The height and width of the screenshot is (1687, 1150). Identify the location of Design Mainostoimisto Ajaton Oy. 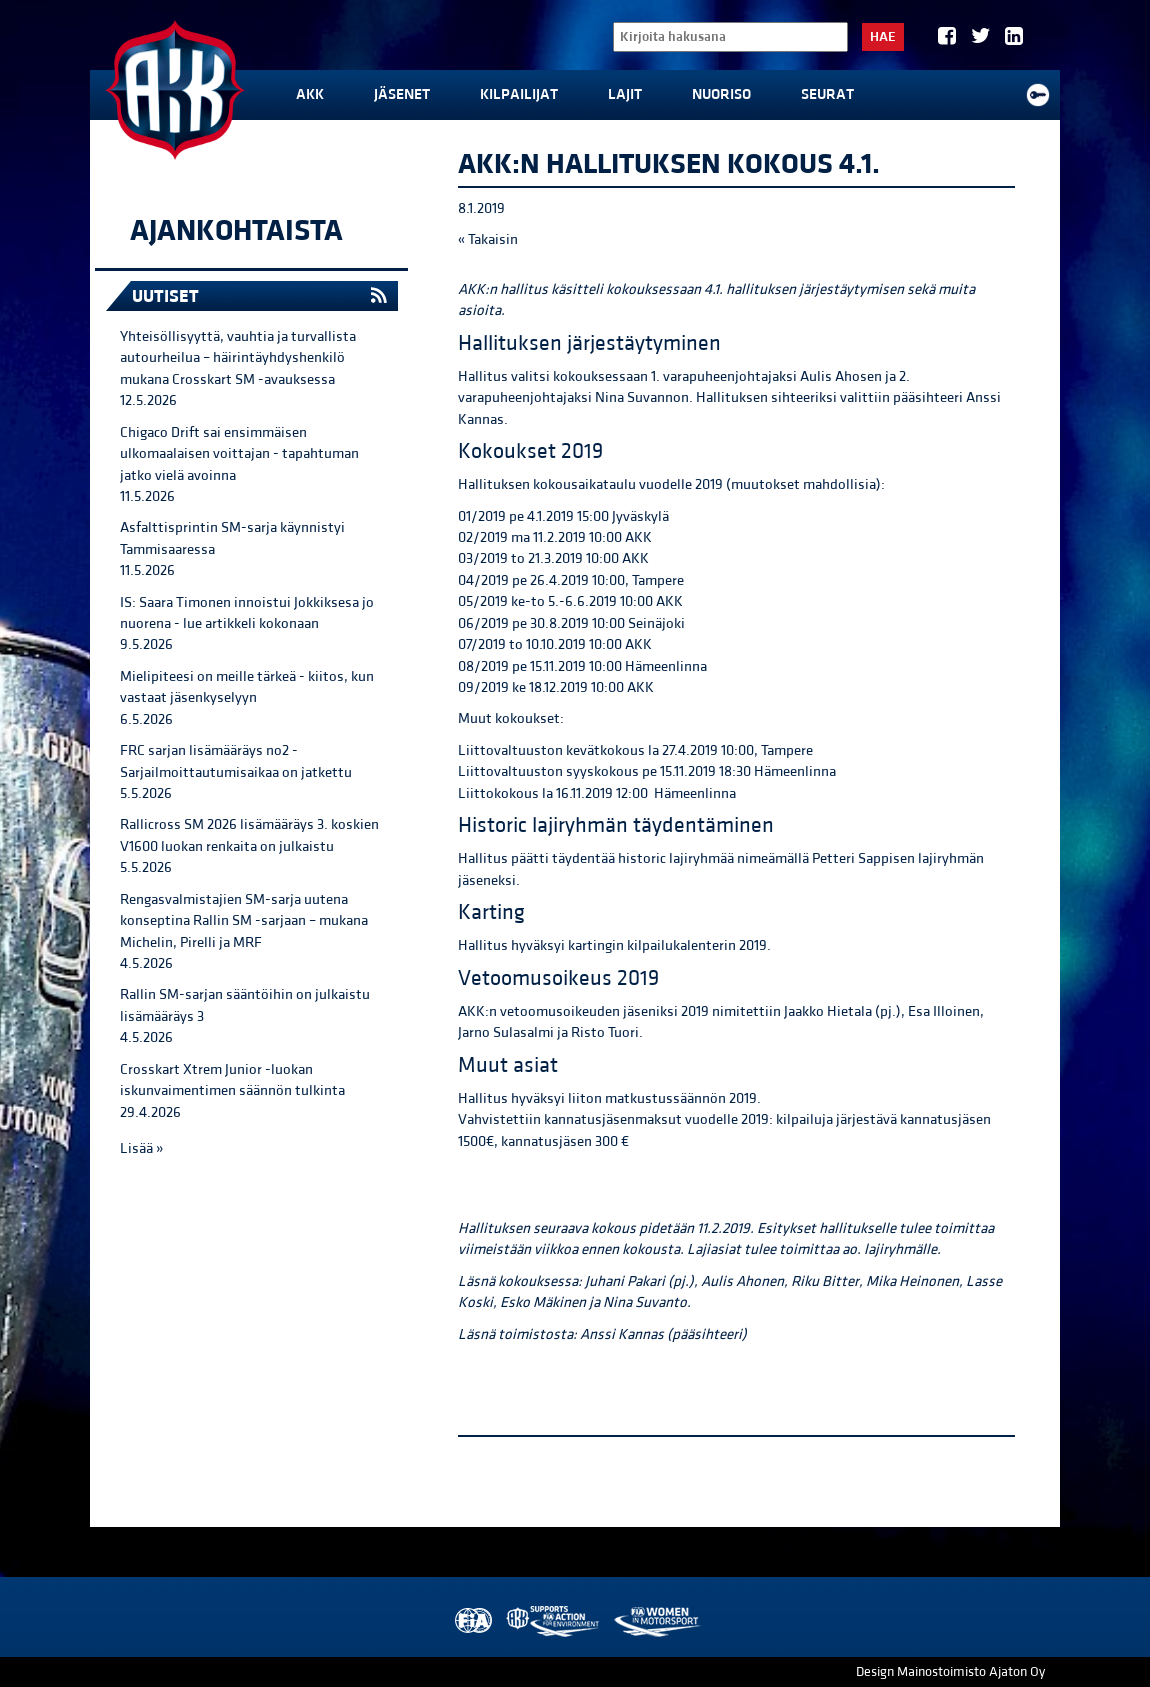
(950, 1672).